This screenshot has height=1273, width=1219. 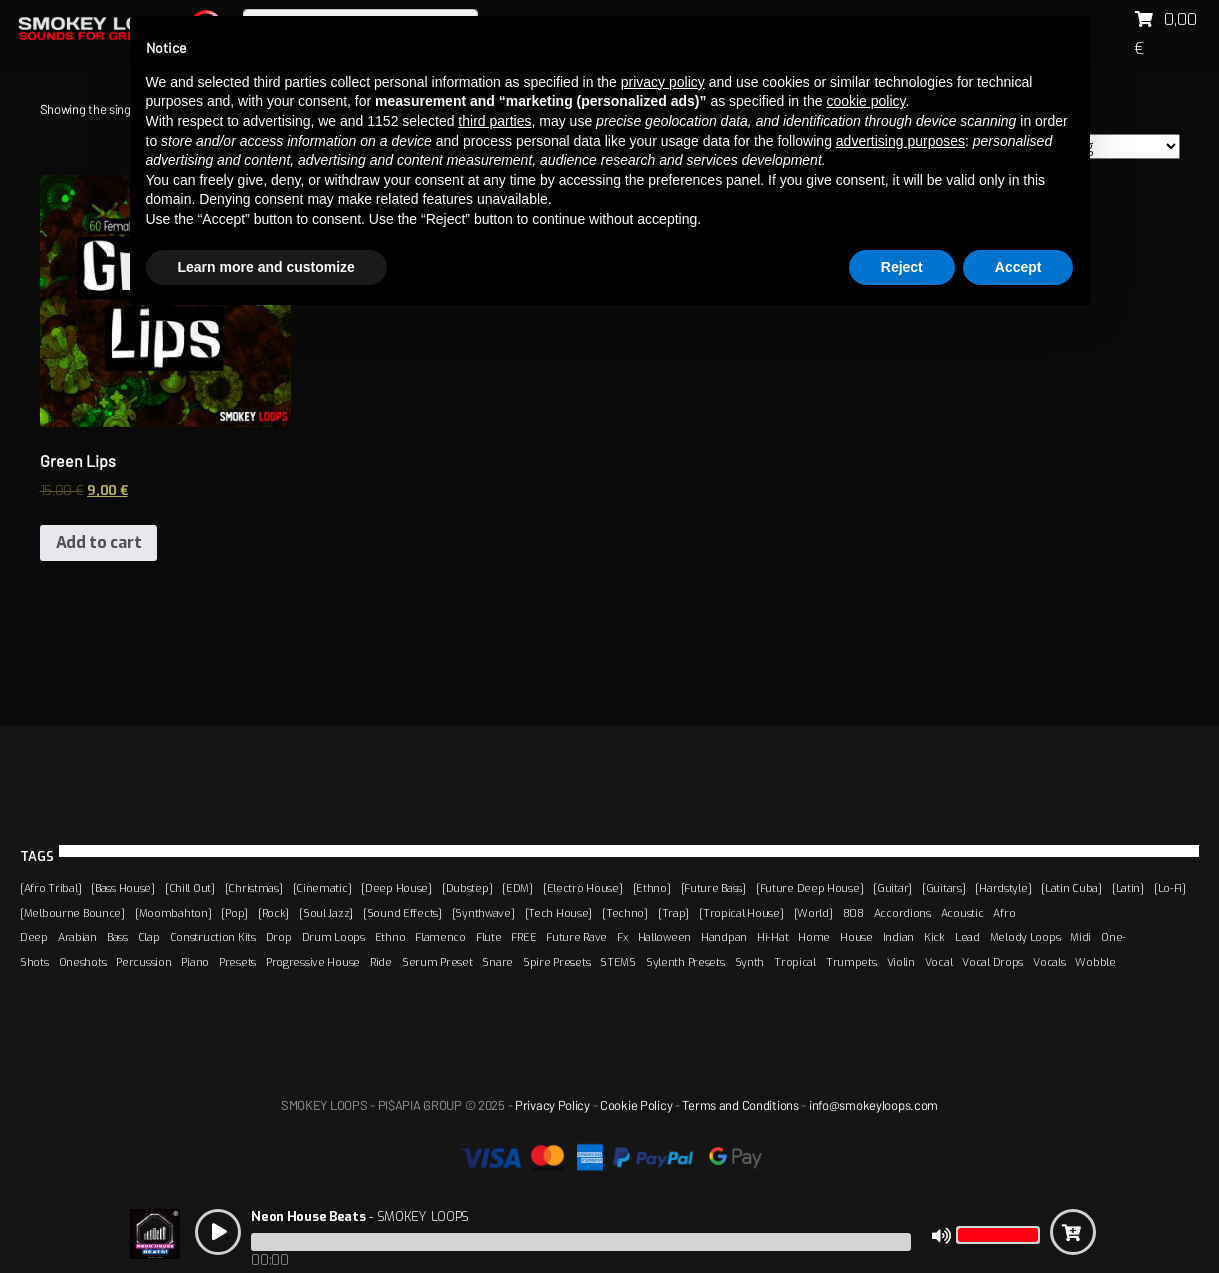 What do you see at coordinates (313, 962) in the screenshot?
I see `Progressive House` at bounding box center [313, 962].